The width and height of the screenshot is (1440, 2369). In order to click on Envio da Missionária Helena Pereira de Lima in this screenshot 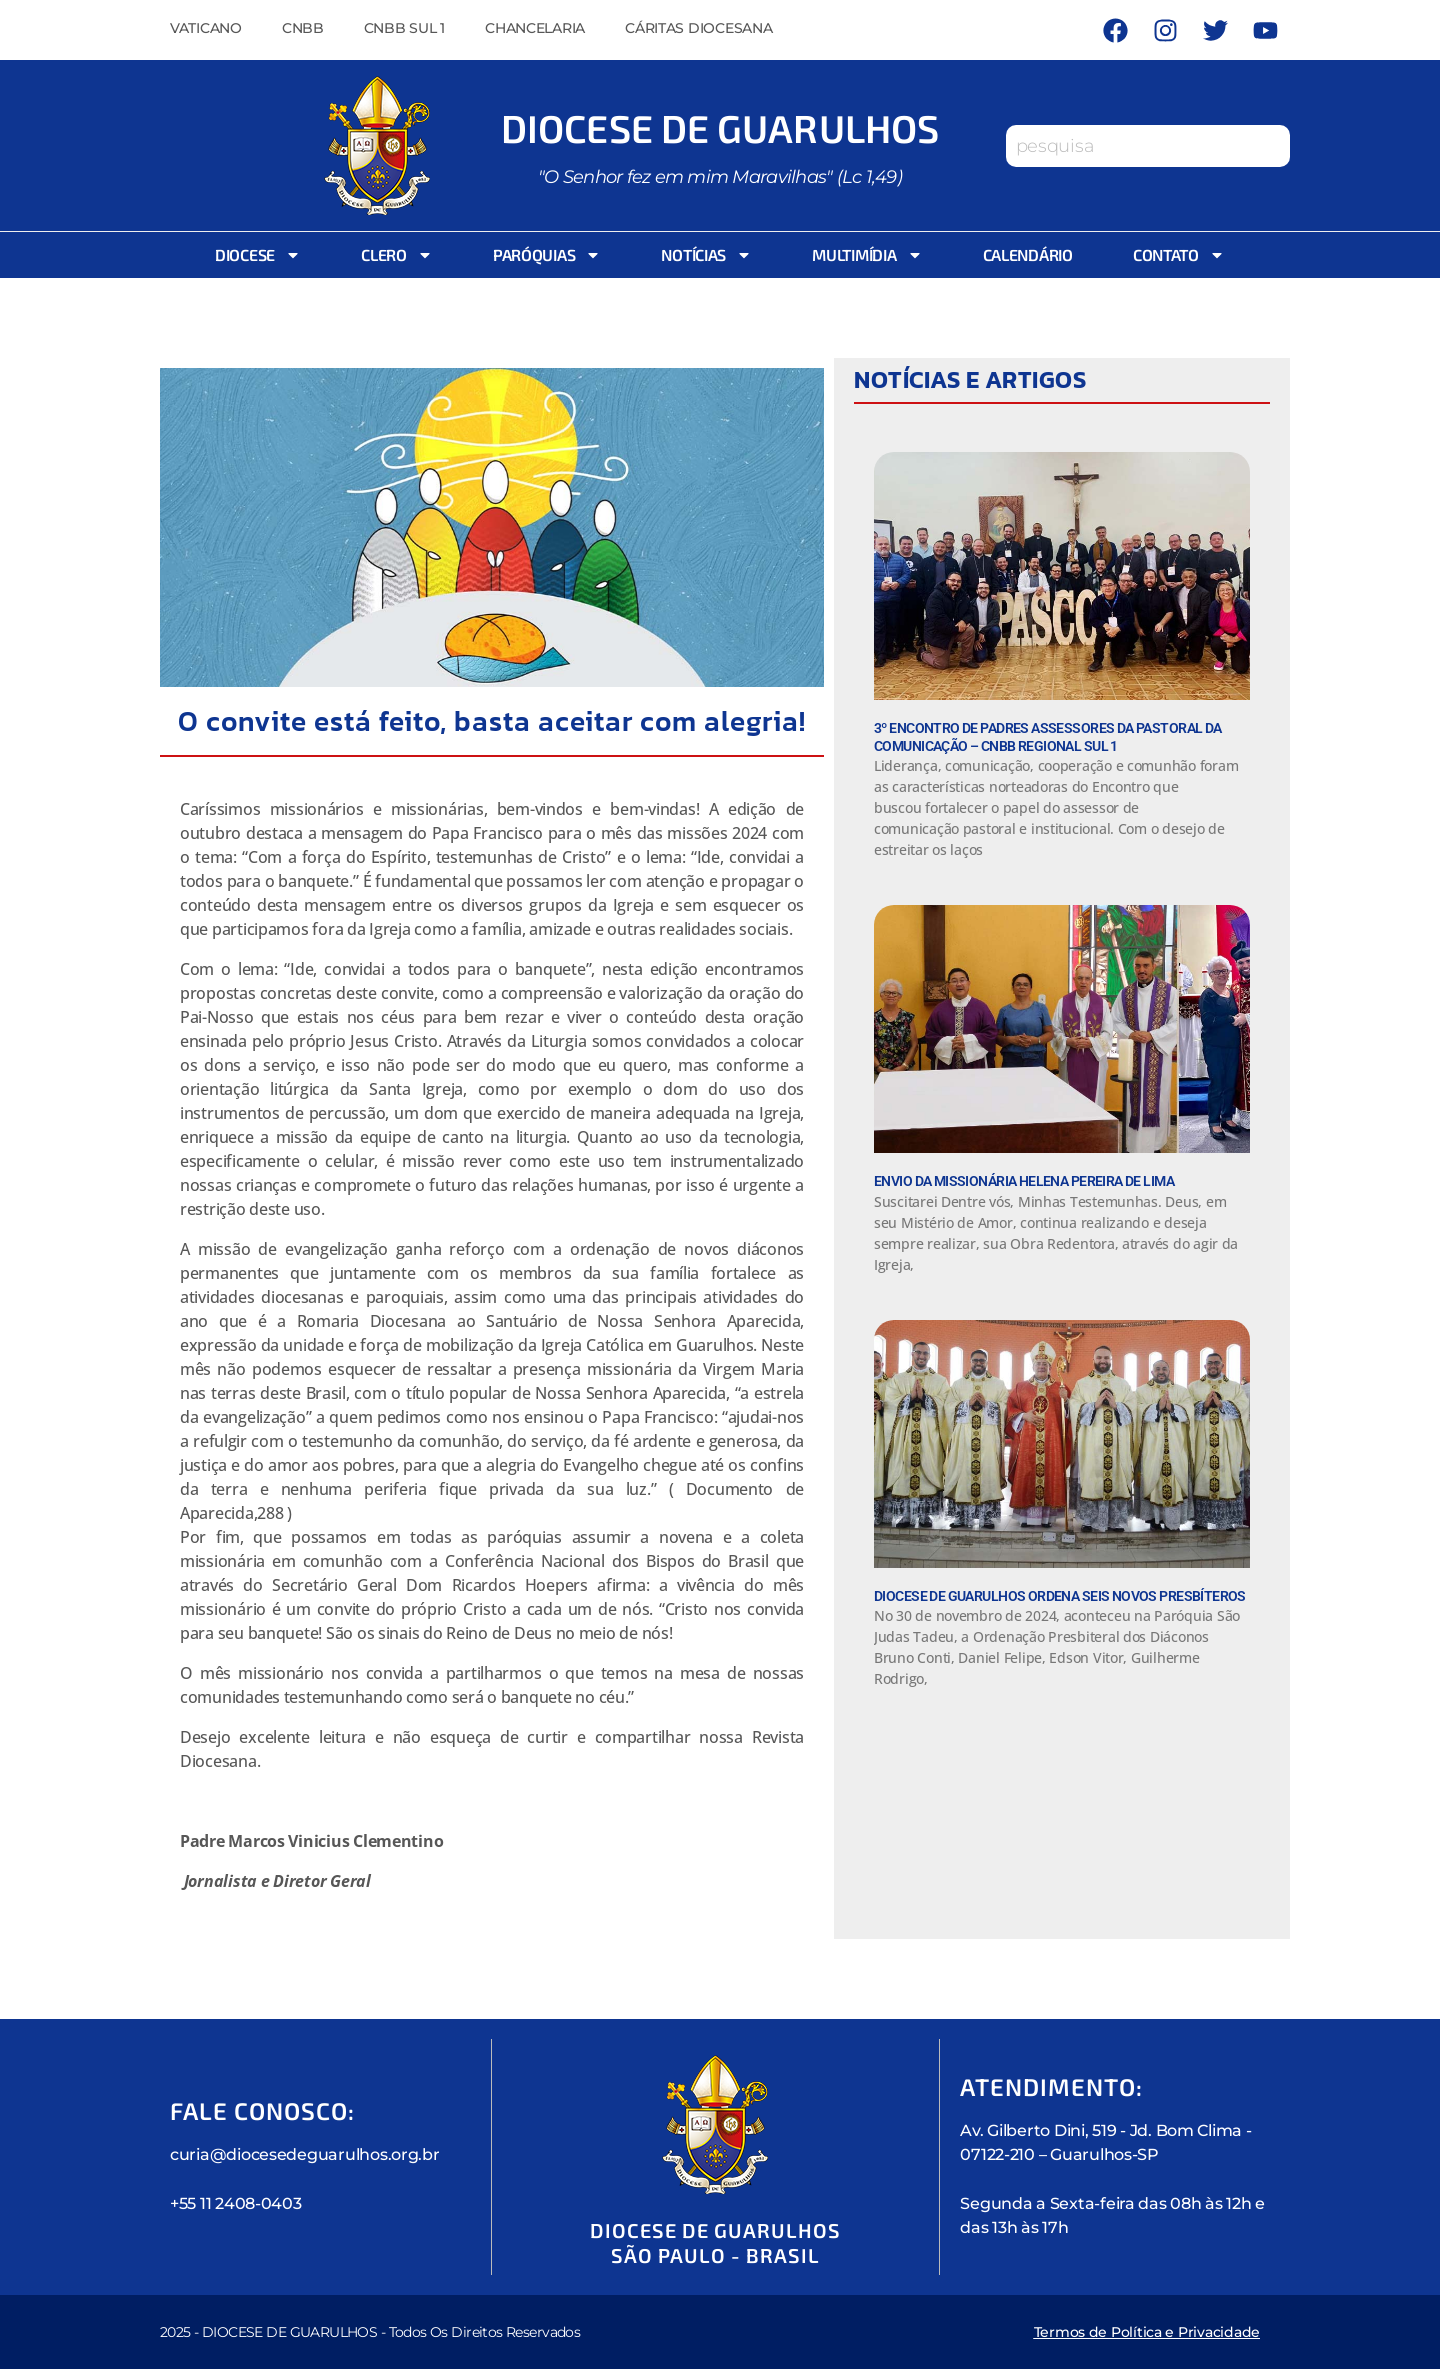, I will do `click(1024, 1181)`.